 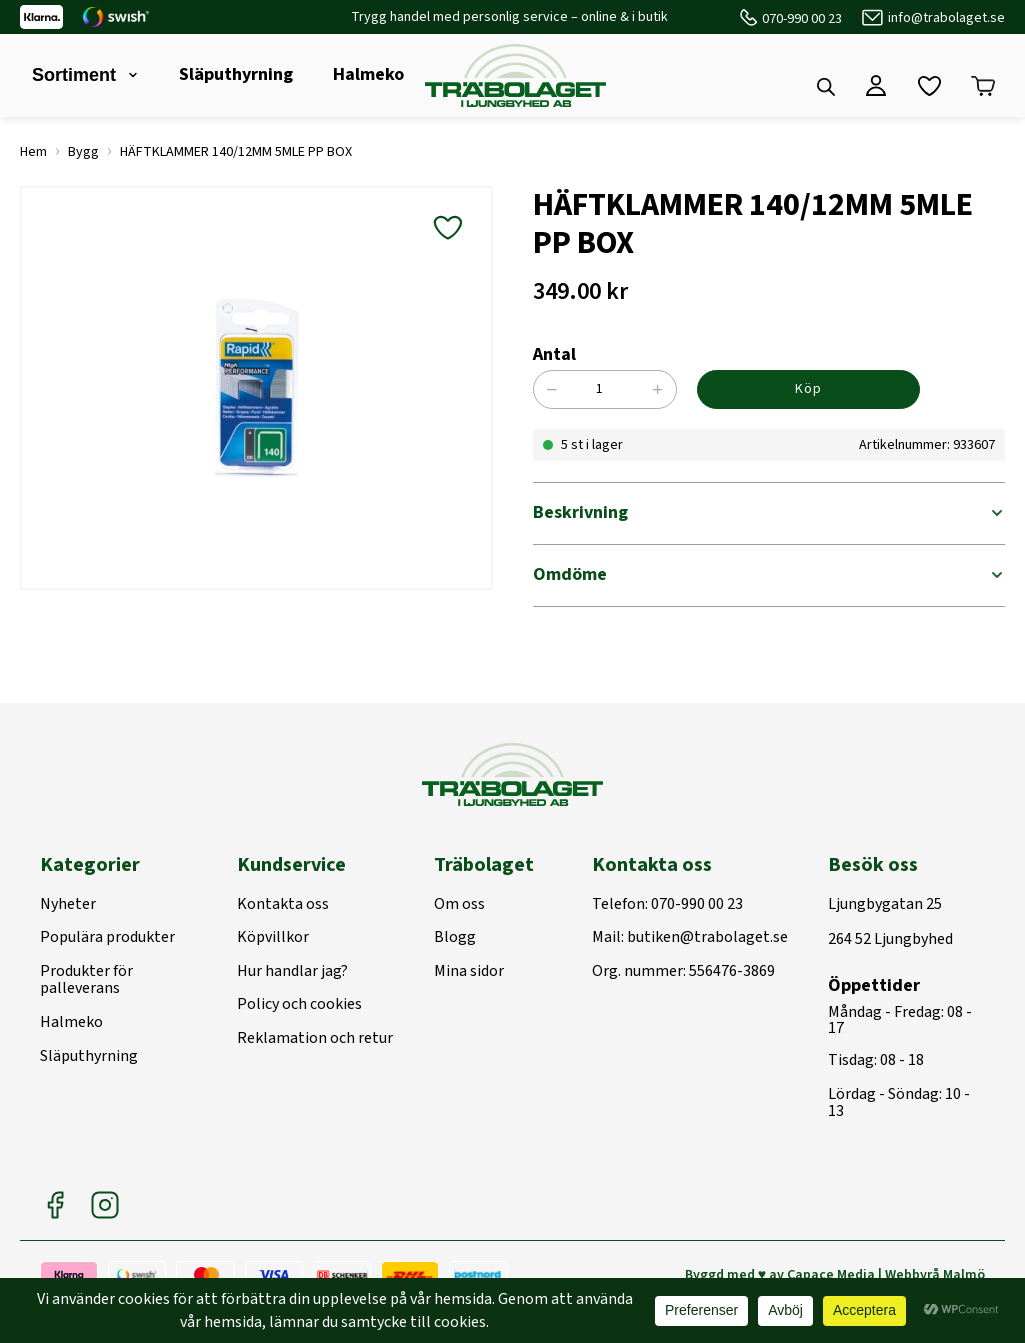 I want to click on Släputhyrning, so click(x=236, y=74).